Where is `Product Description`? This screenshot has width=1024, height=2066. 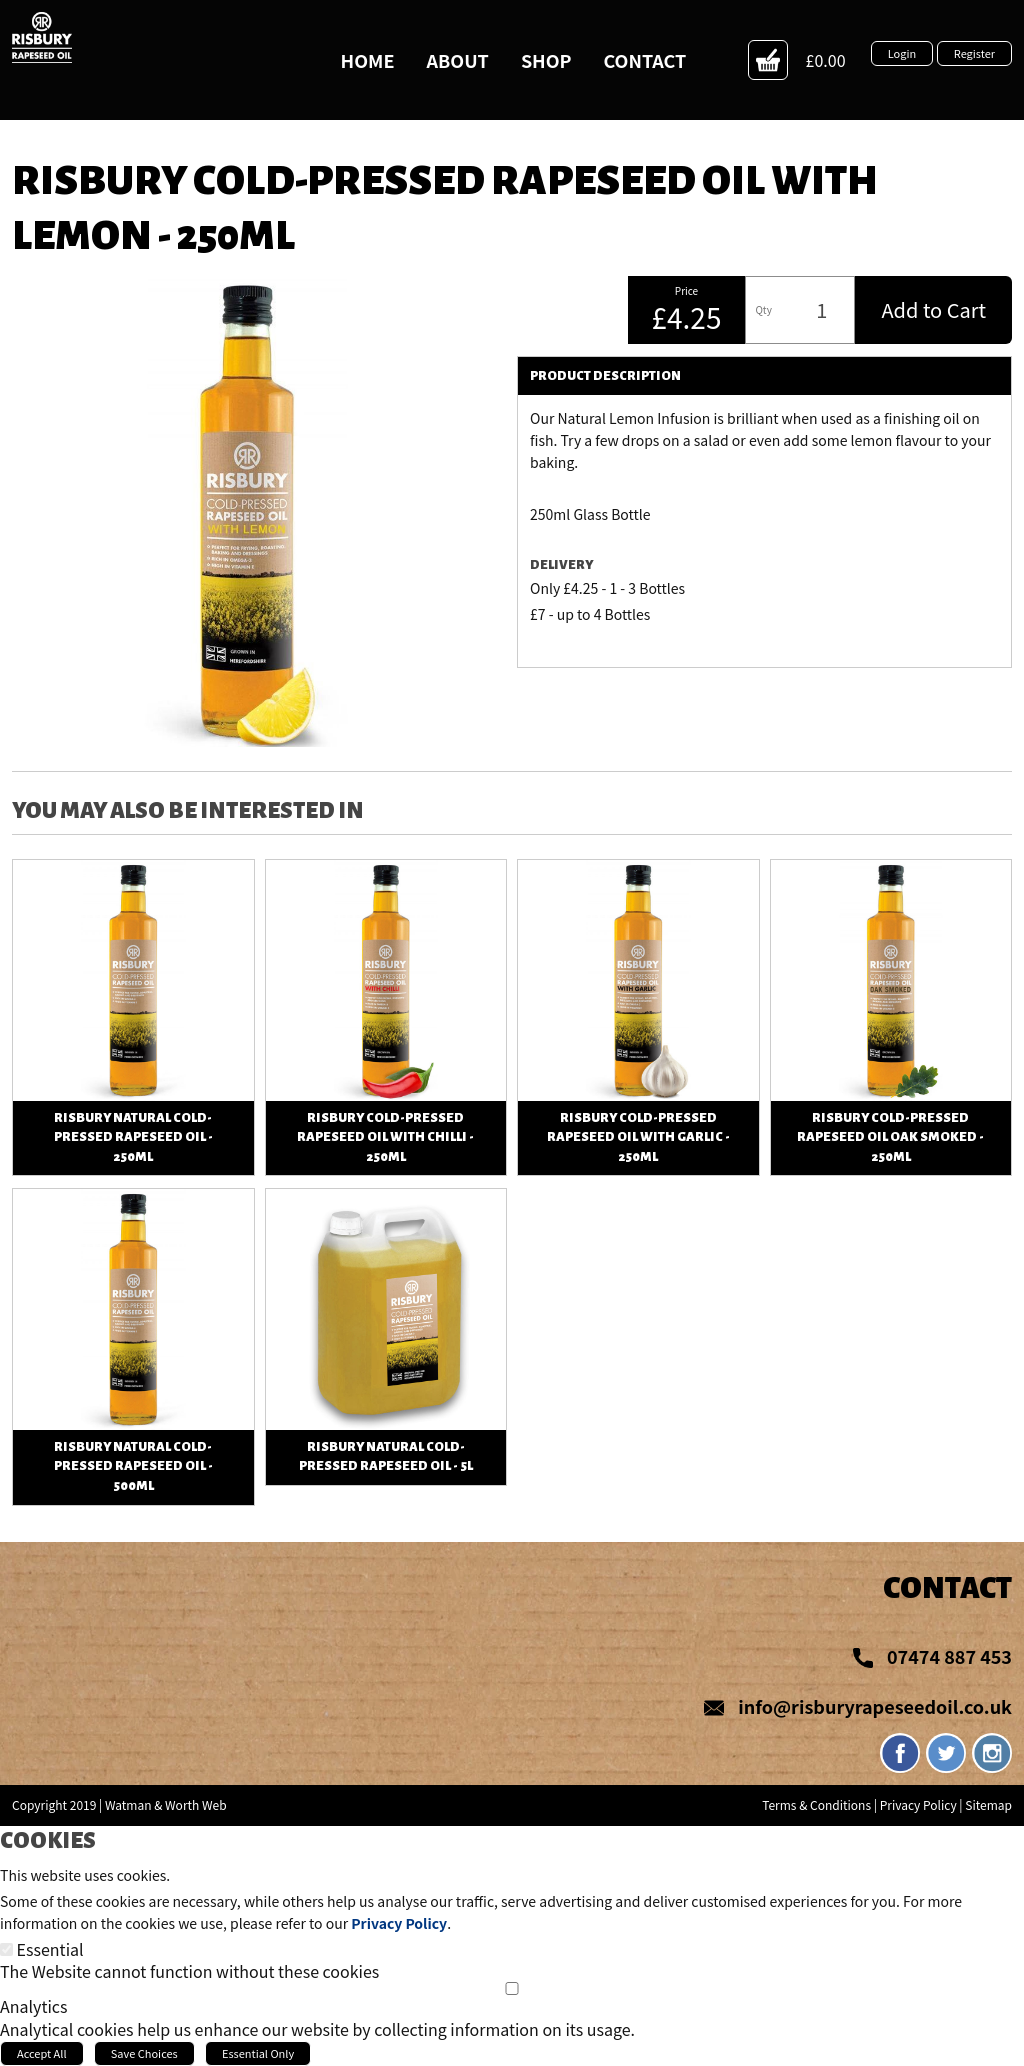 Product Description is located at coordinates (605, 376).